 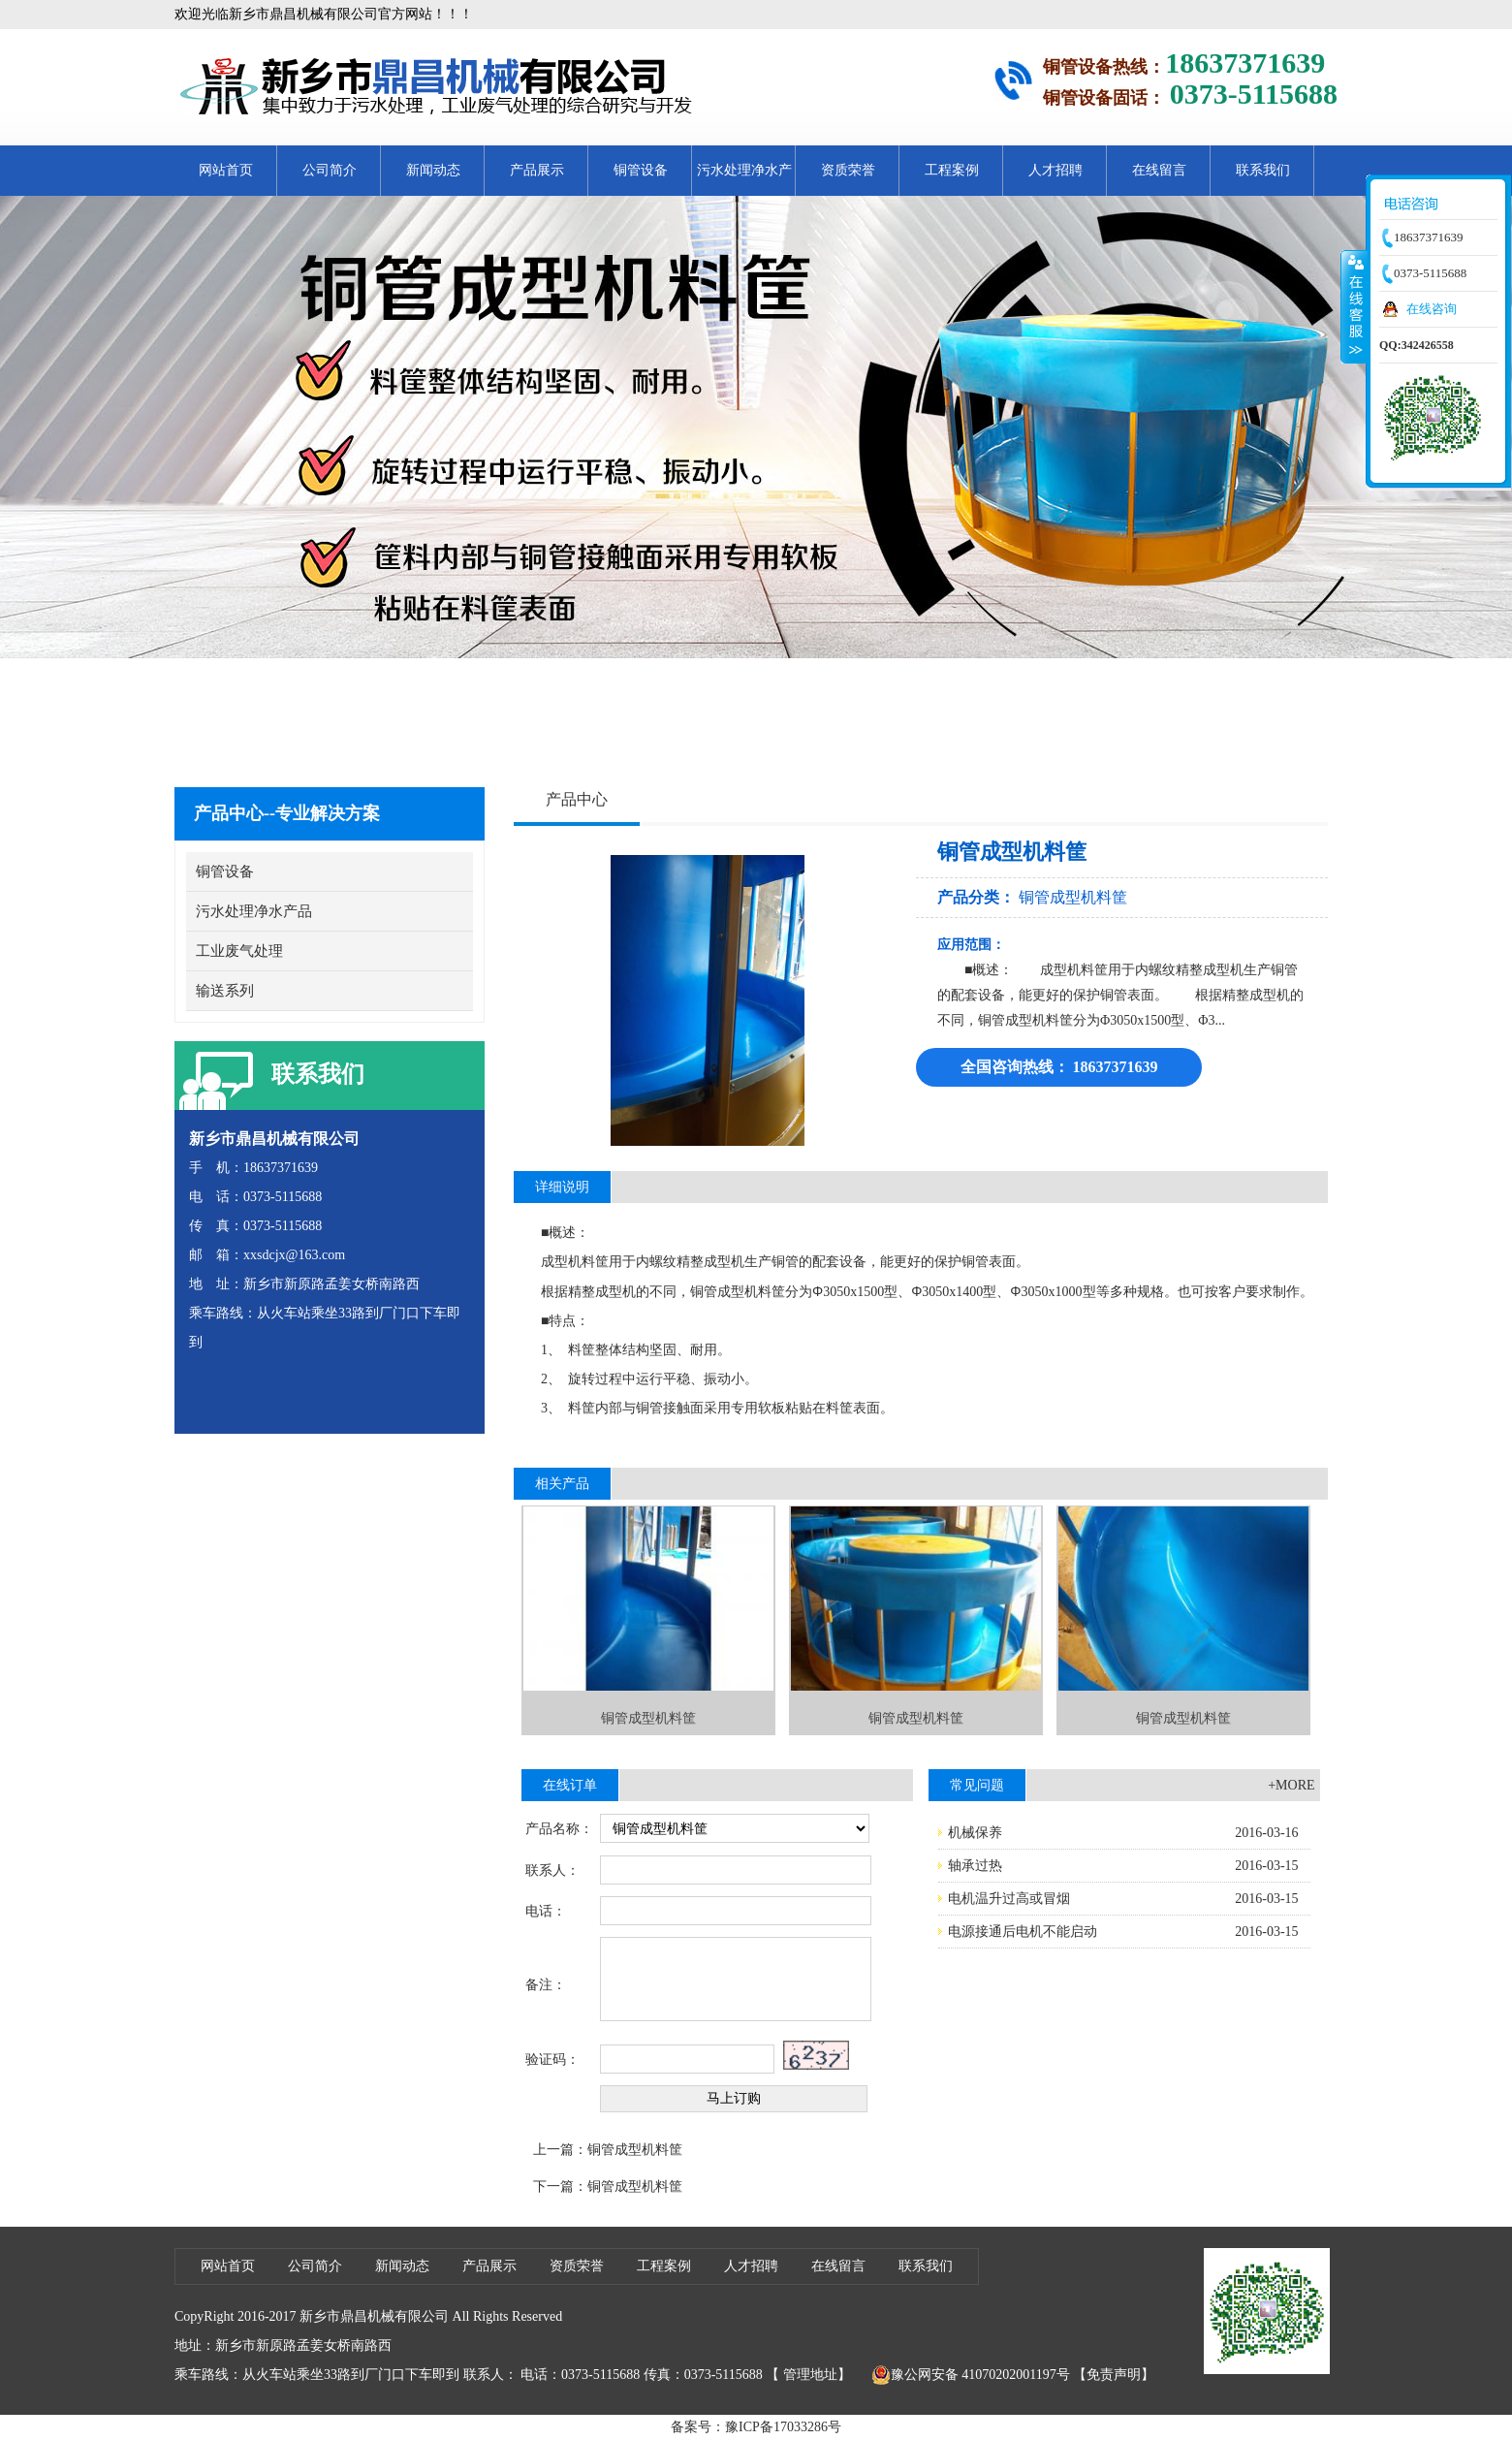 What do you see at coordinates (433, 170) in the screenshot?
I see `新闻动态` at bounding box center [433, 170].